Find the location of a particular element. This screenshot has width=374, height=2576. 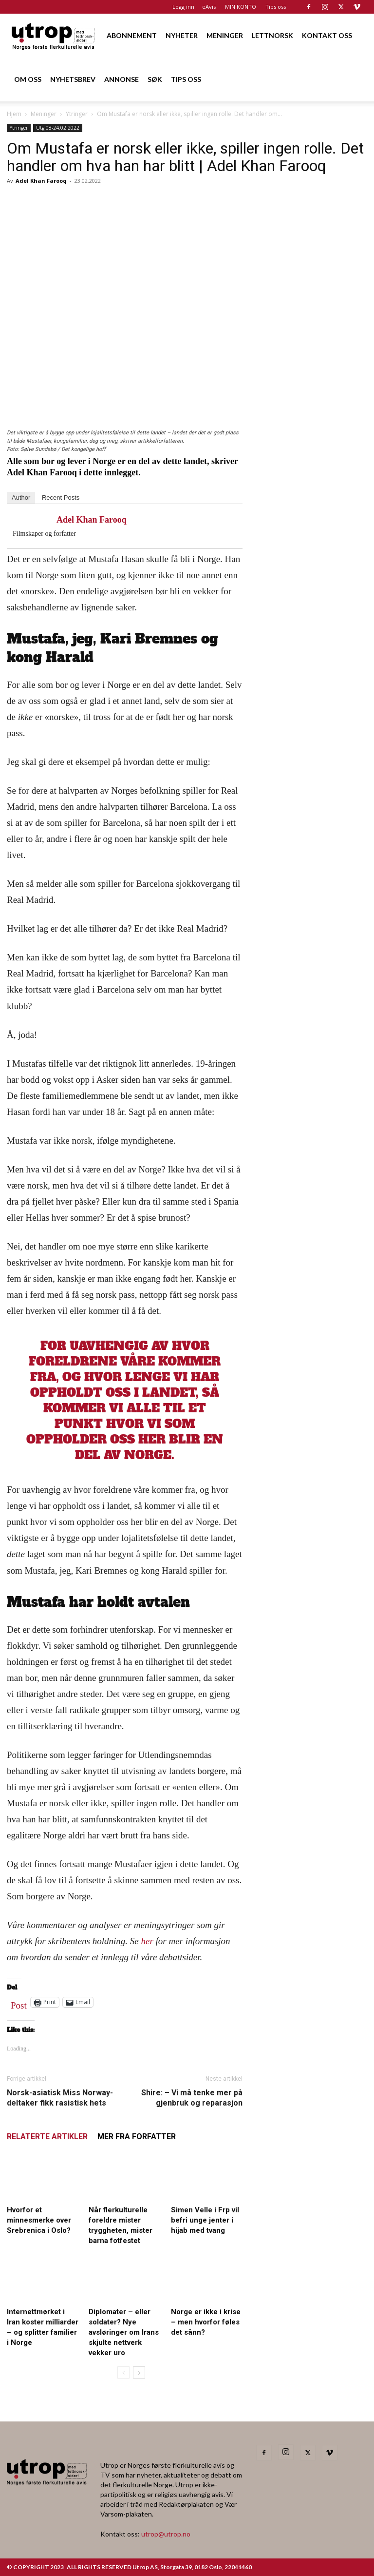

Norsk-asiatisk Miss Norway-deltaker fikk rasistisk hets is located at coordinates (60, 2098).